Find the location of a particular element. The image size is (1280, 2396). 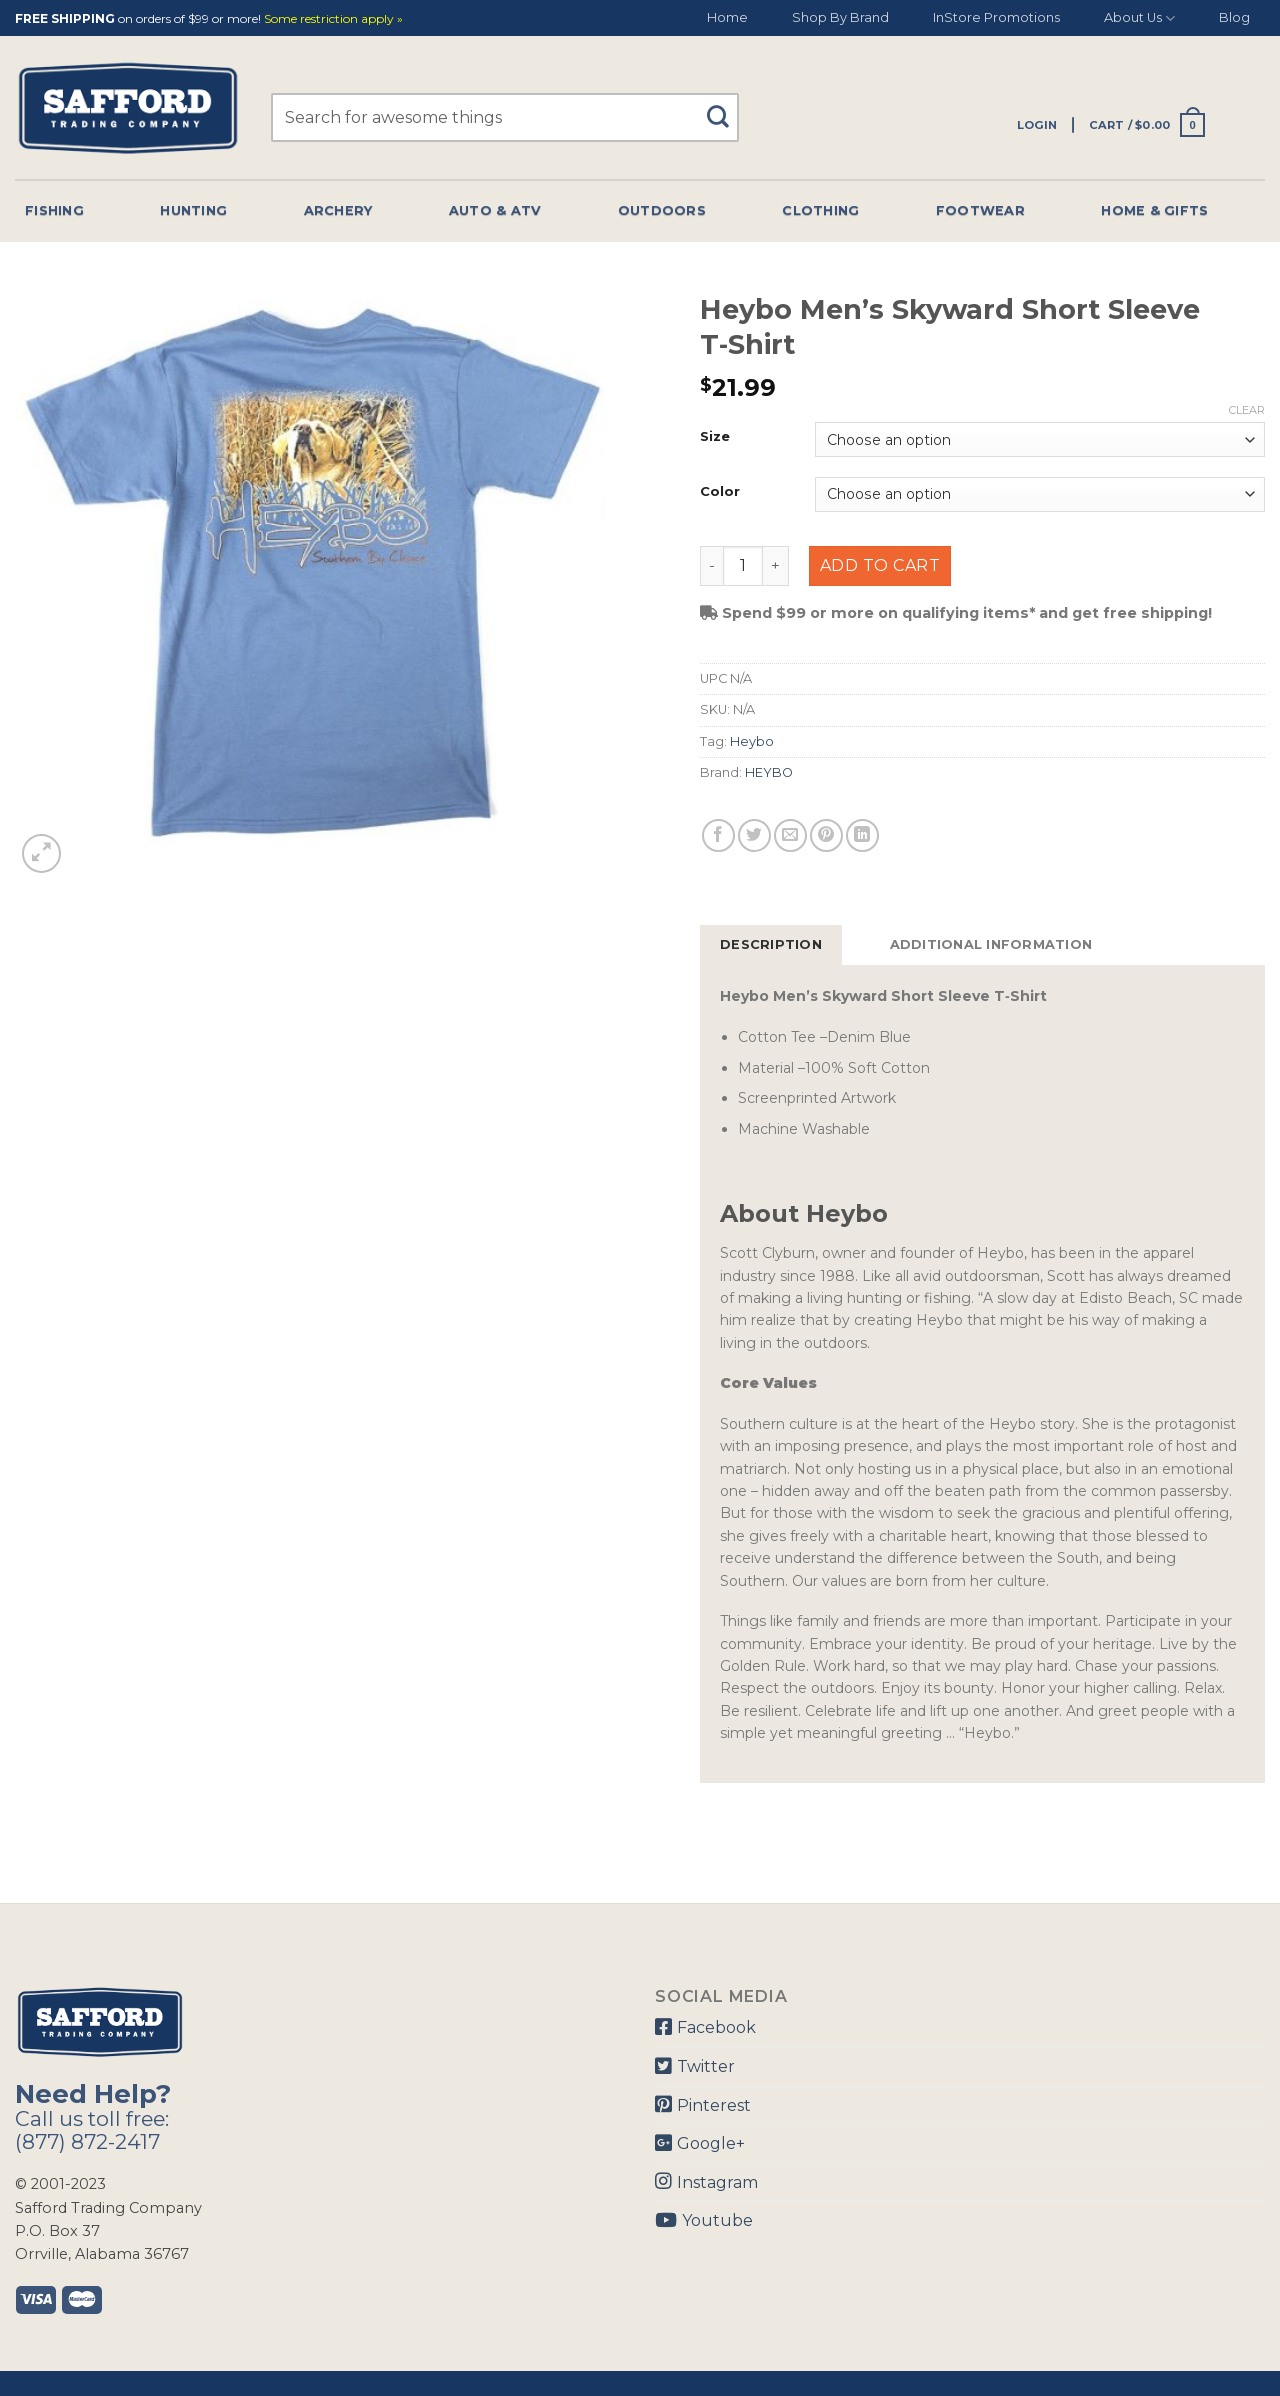

[Email to a Friend] is located at coordinates (790, 835).